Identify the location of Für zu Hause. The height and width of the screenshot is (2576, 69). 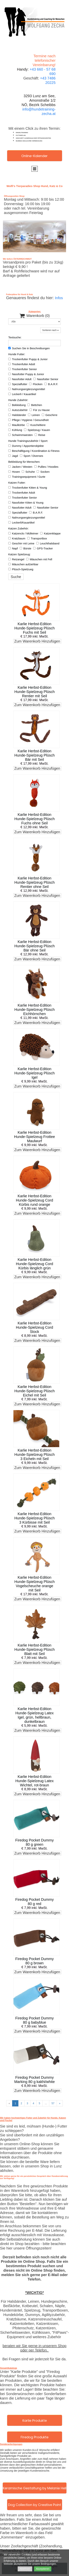
(39, 410).